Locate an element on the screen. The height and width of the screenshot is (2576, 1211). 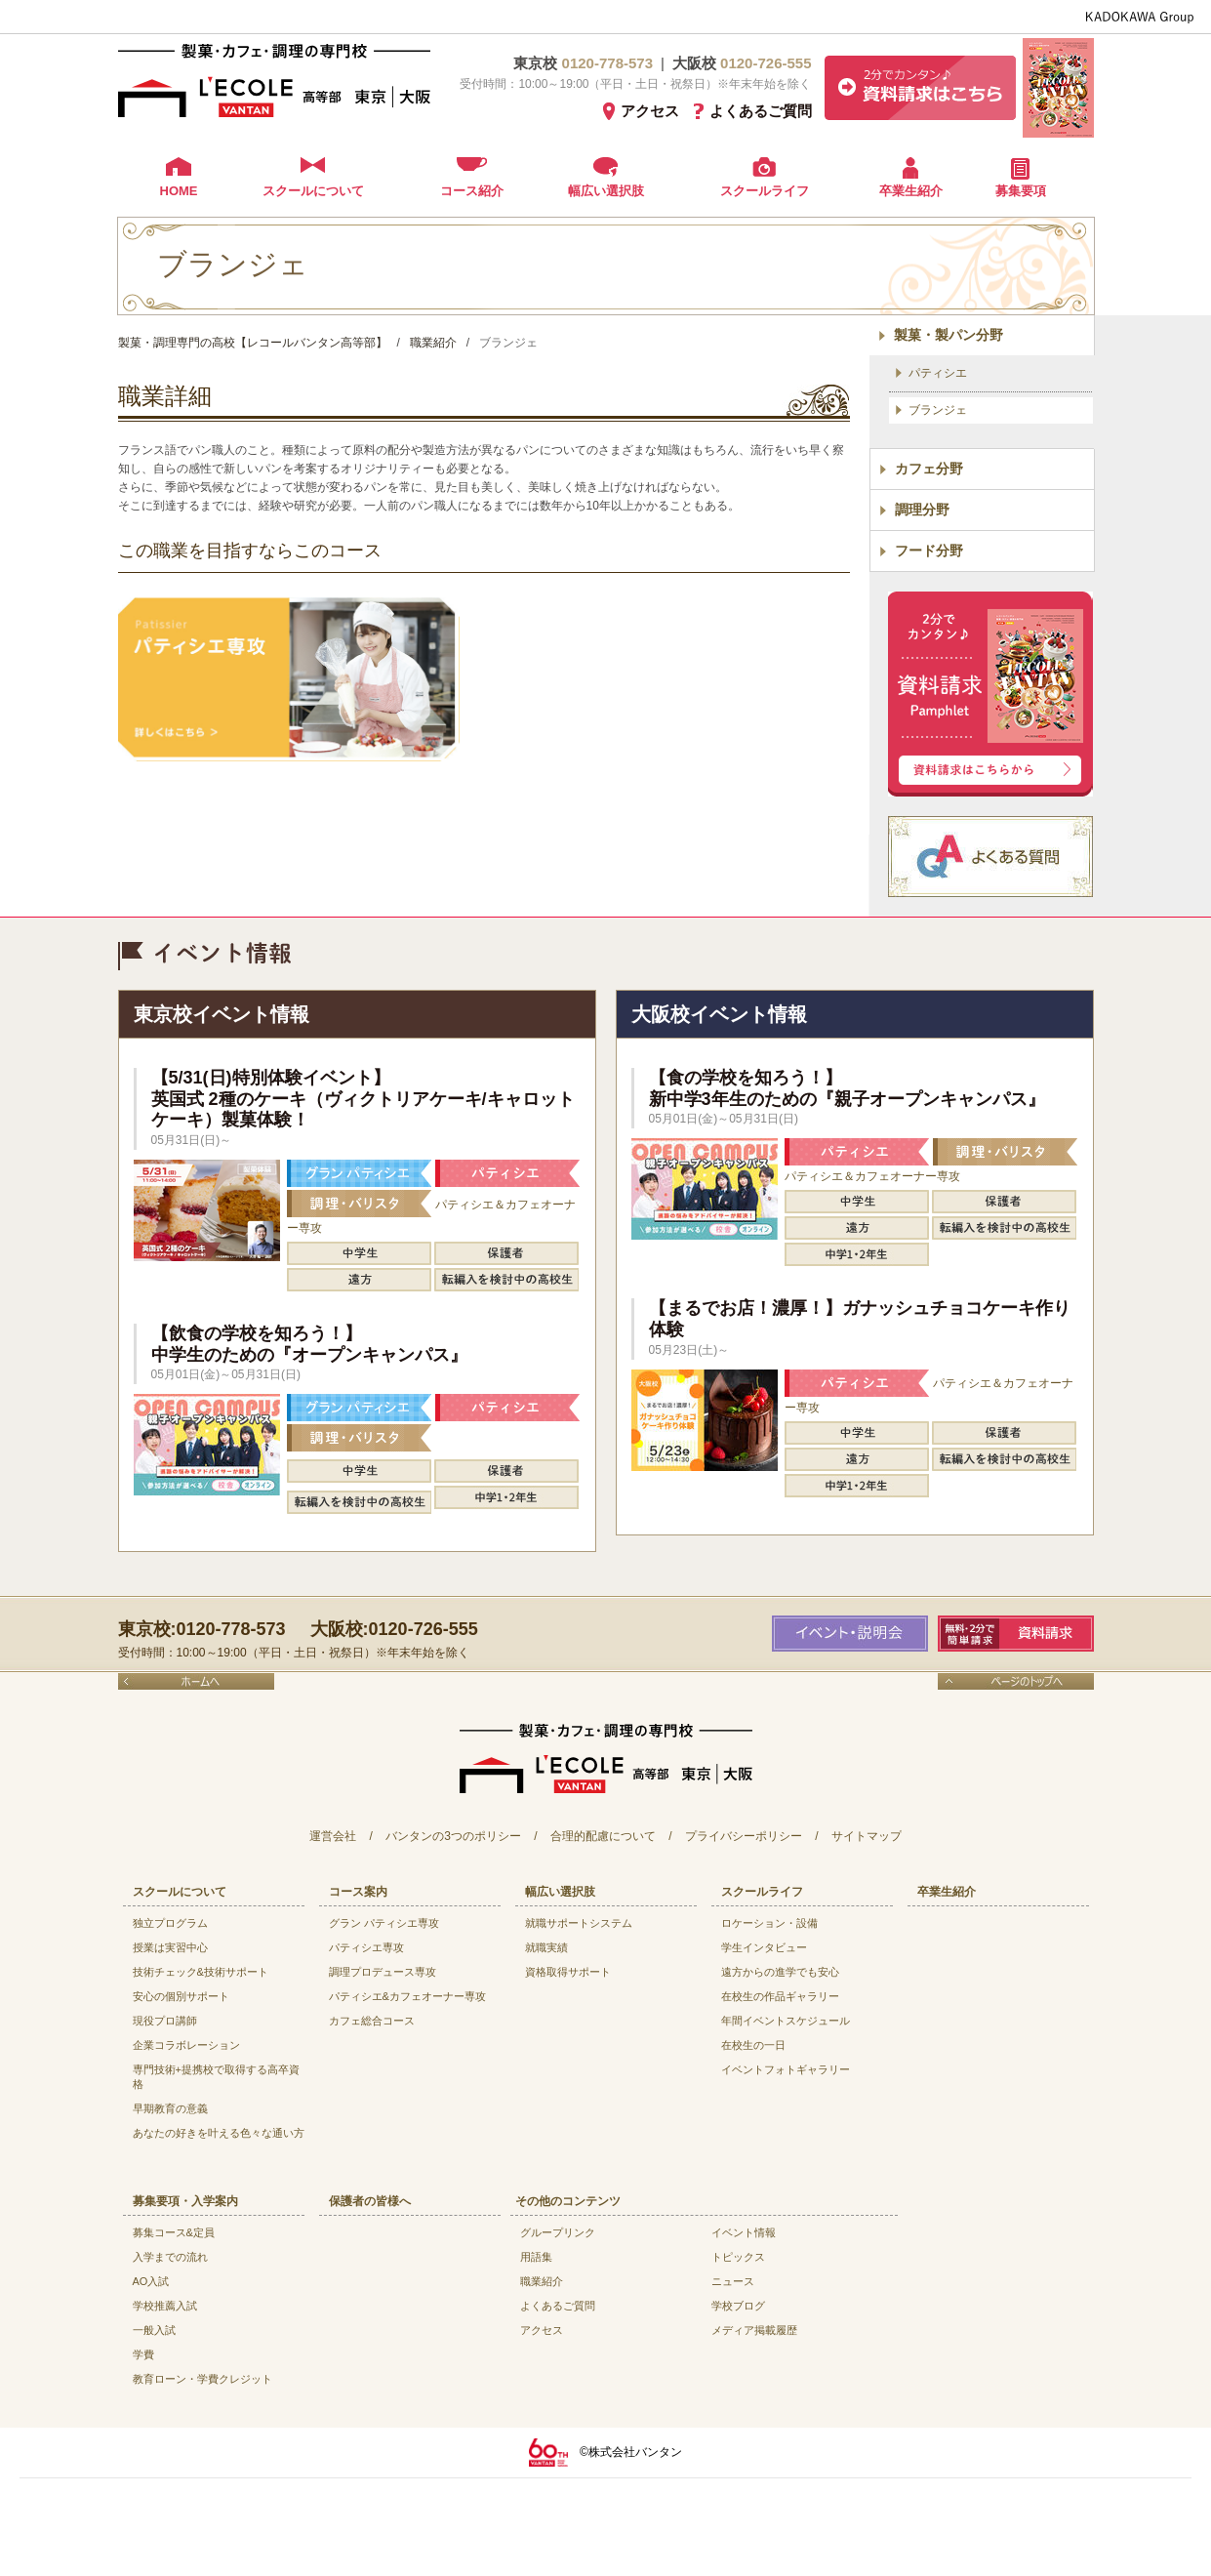
技術チェック&技術サポート is located at coordinates (200, 1972).